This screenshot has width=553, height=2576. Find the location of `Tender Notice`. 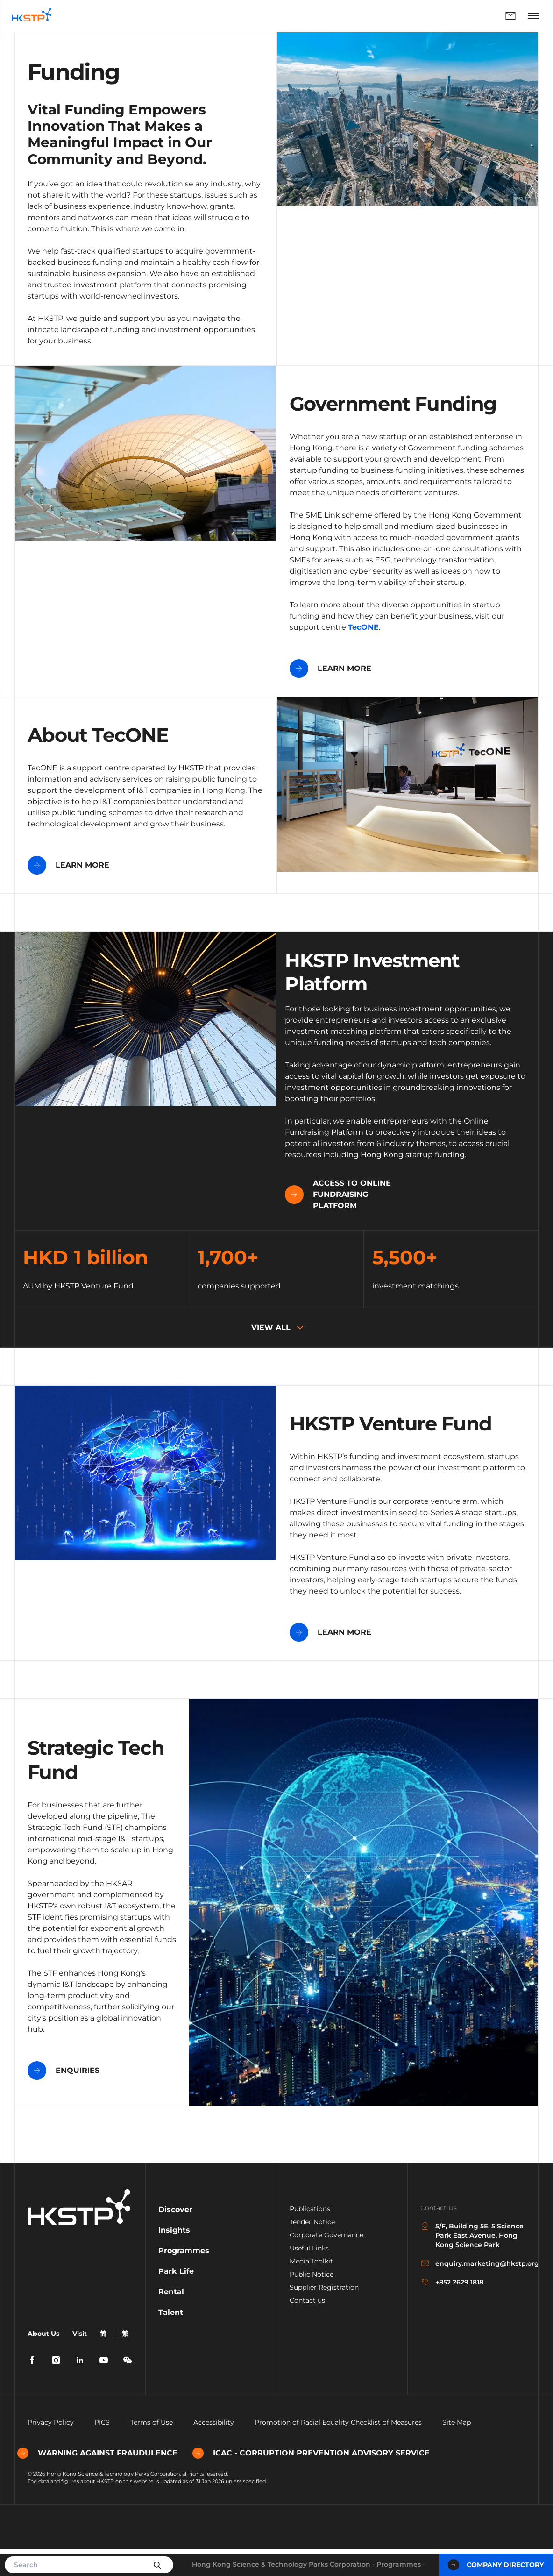

Tender Notice is located at coordinates (312, 2248).